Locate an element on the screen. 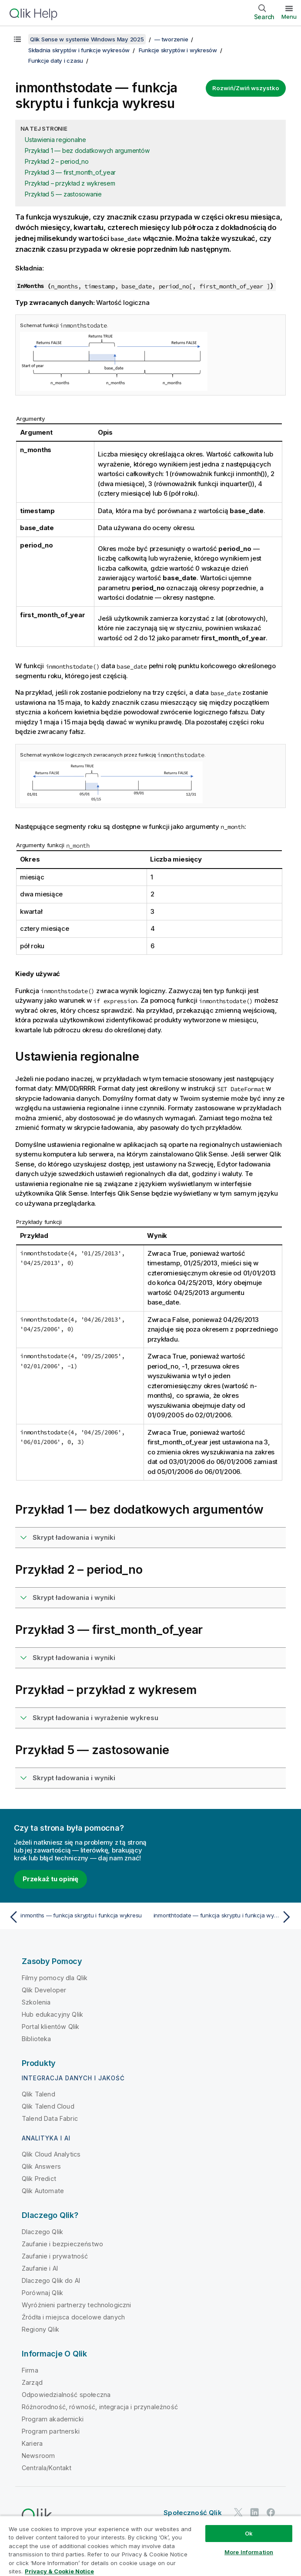 The height and width of the screenshot is (2576, 301). Dlaczego Qlik is located at coordinates (42, 2231).